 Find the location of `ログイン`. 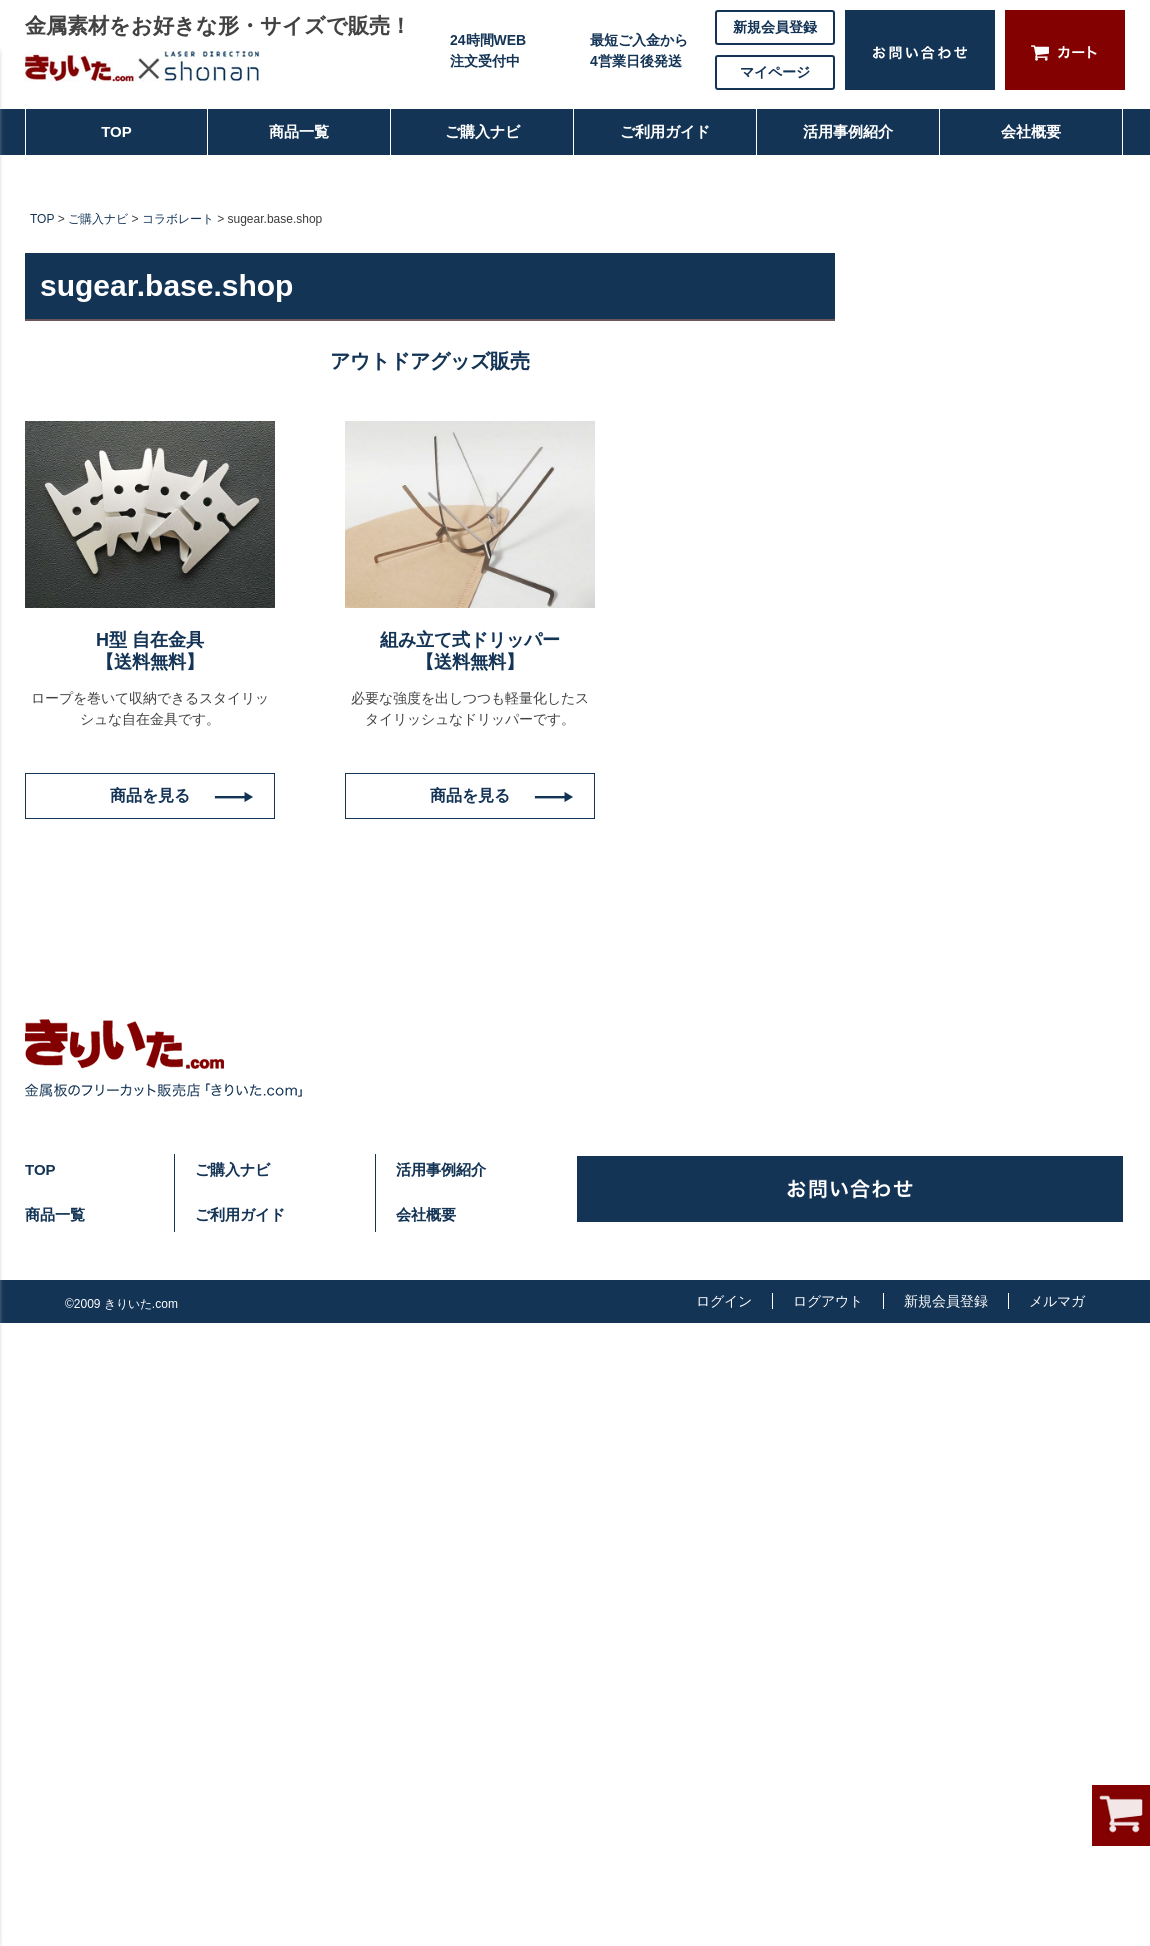

ログイン is located at coordinates (724, 1301).